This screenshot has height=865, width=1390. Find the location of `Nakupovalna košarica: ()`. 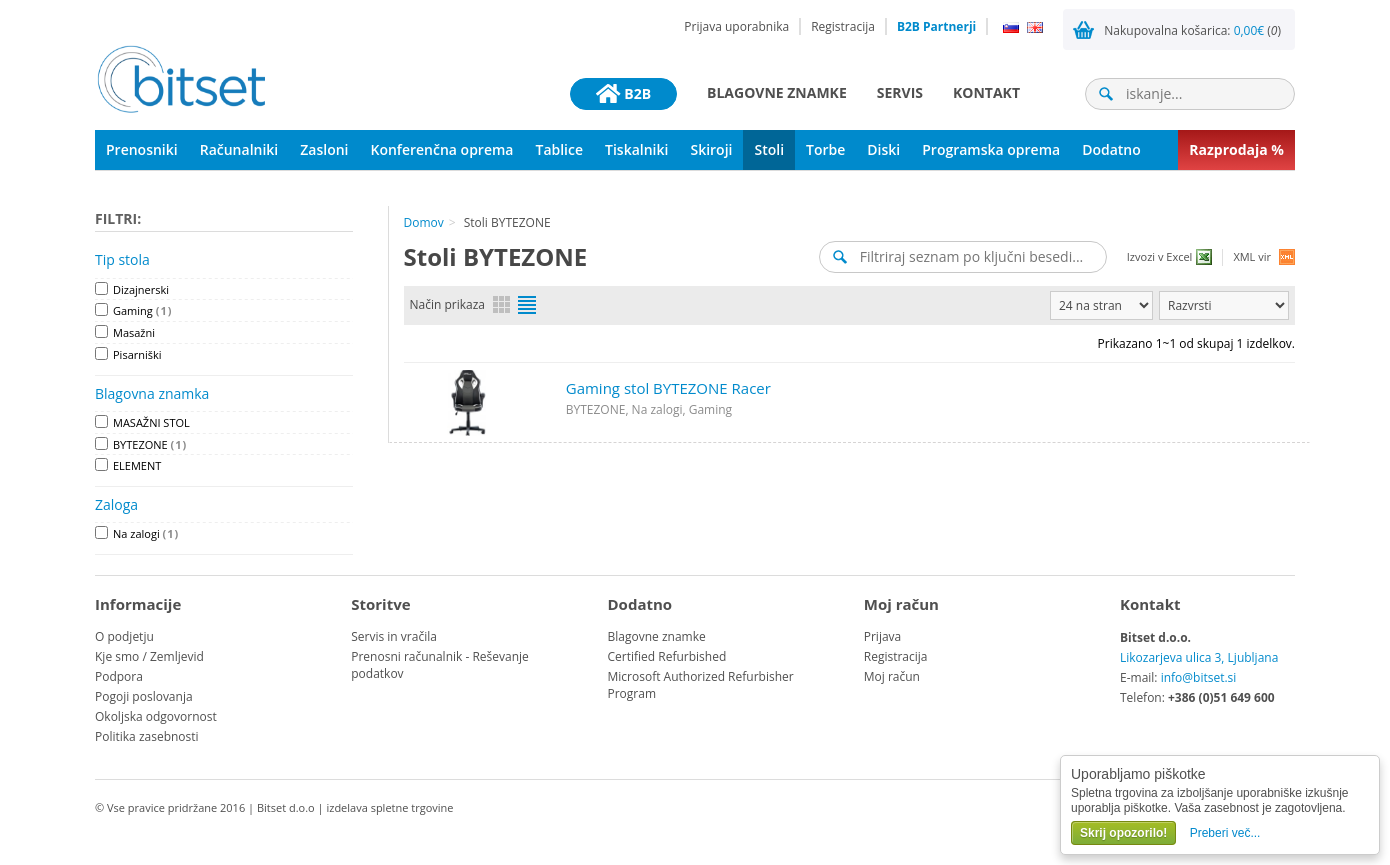

Nakupovalna košarica: () is located at coordinates (1192, 30).